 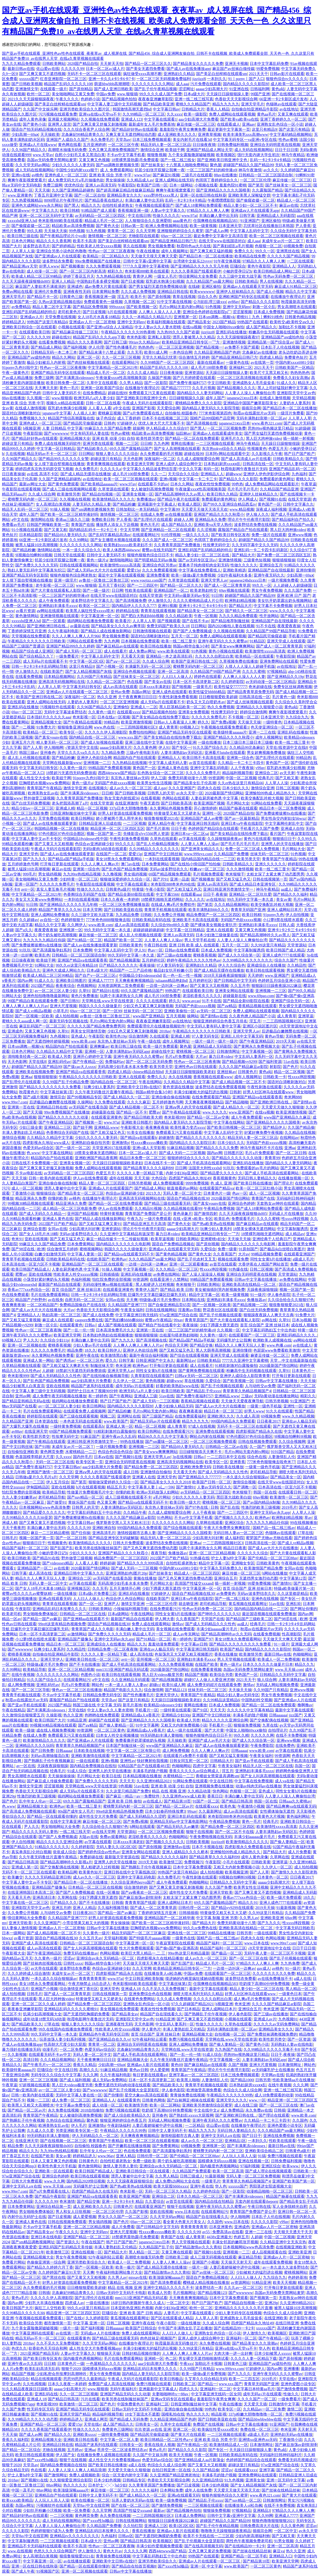 I want to click on 玩两个丰满老熟女久久网, so click(x=121, y=996).